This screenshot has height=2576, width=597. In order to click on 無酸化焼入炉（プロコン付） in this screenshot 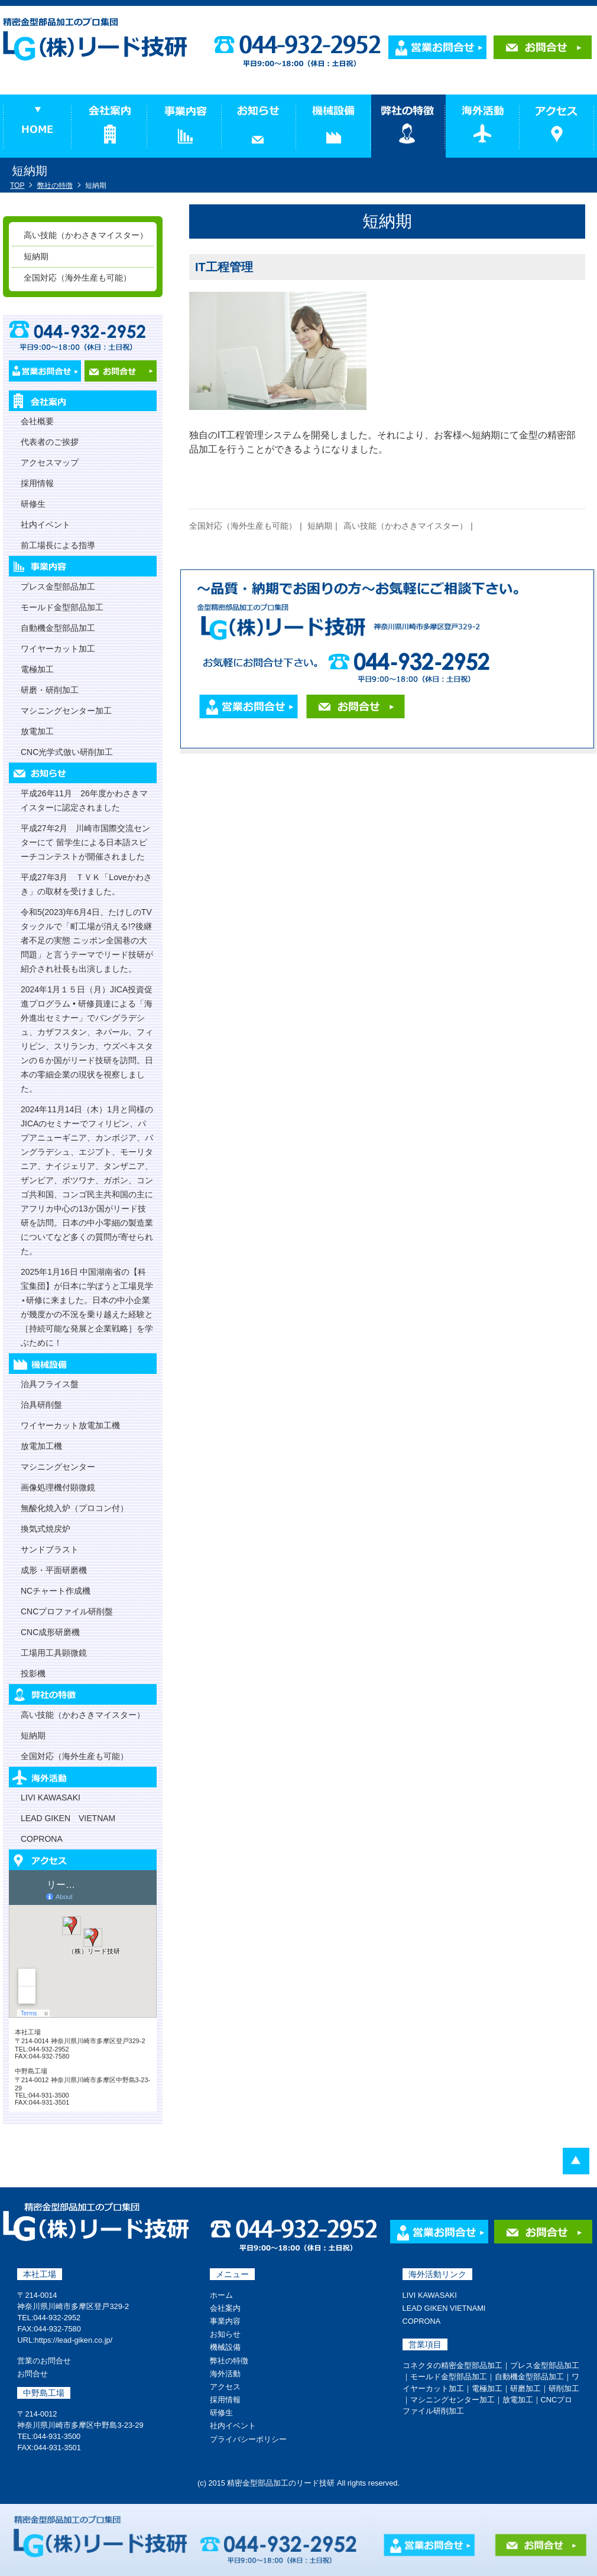, I will do `click(74, 1508)`.